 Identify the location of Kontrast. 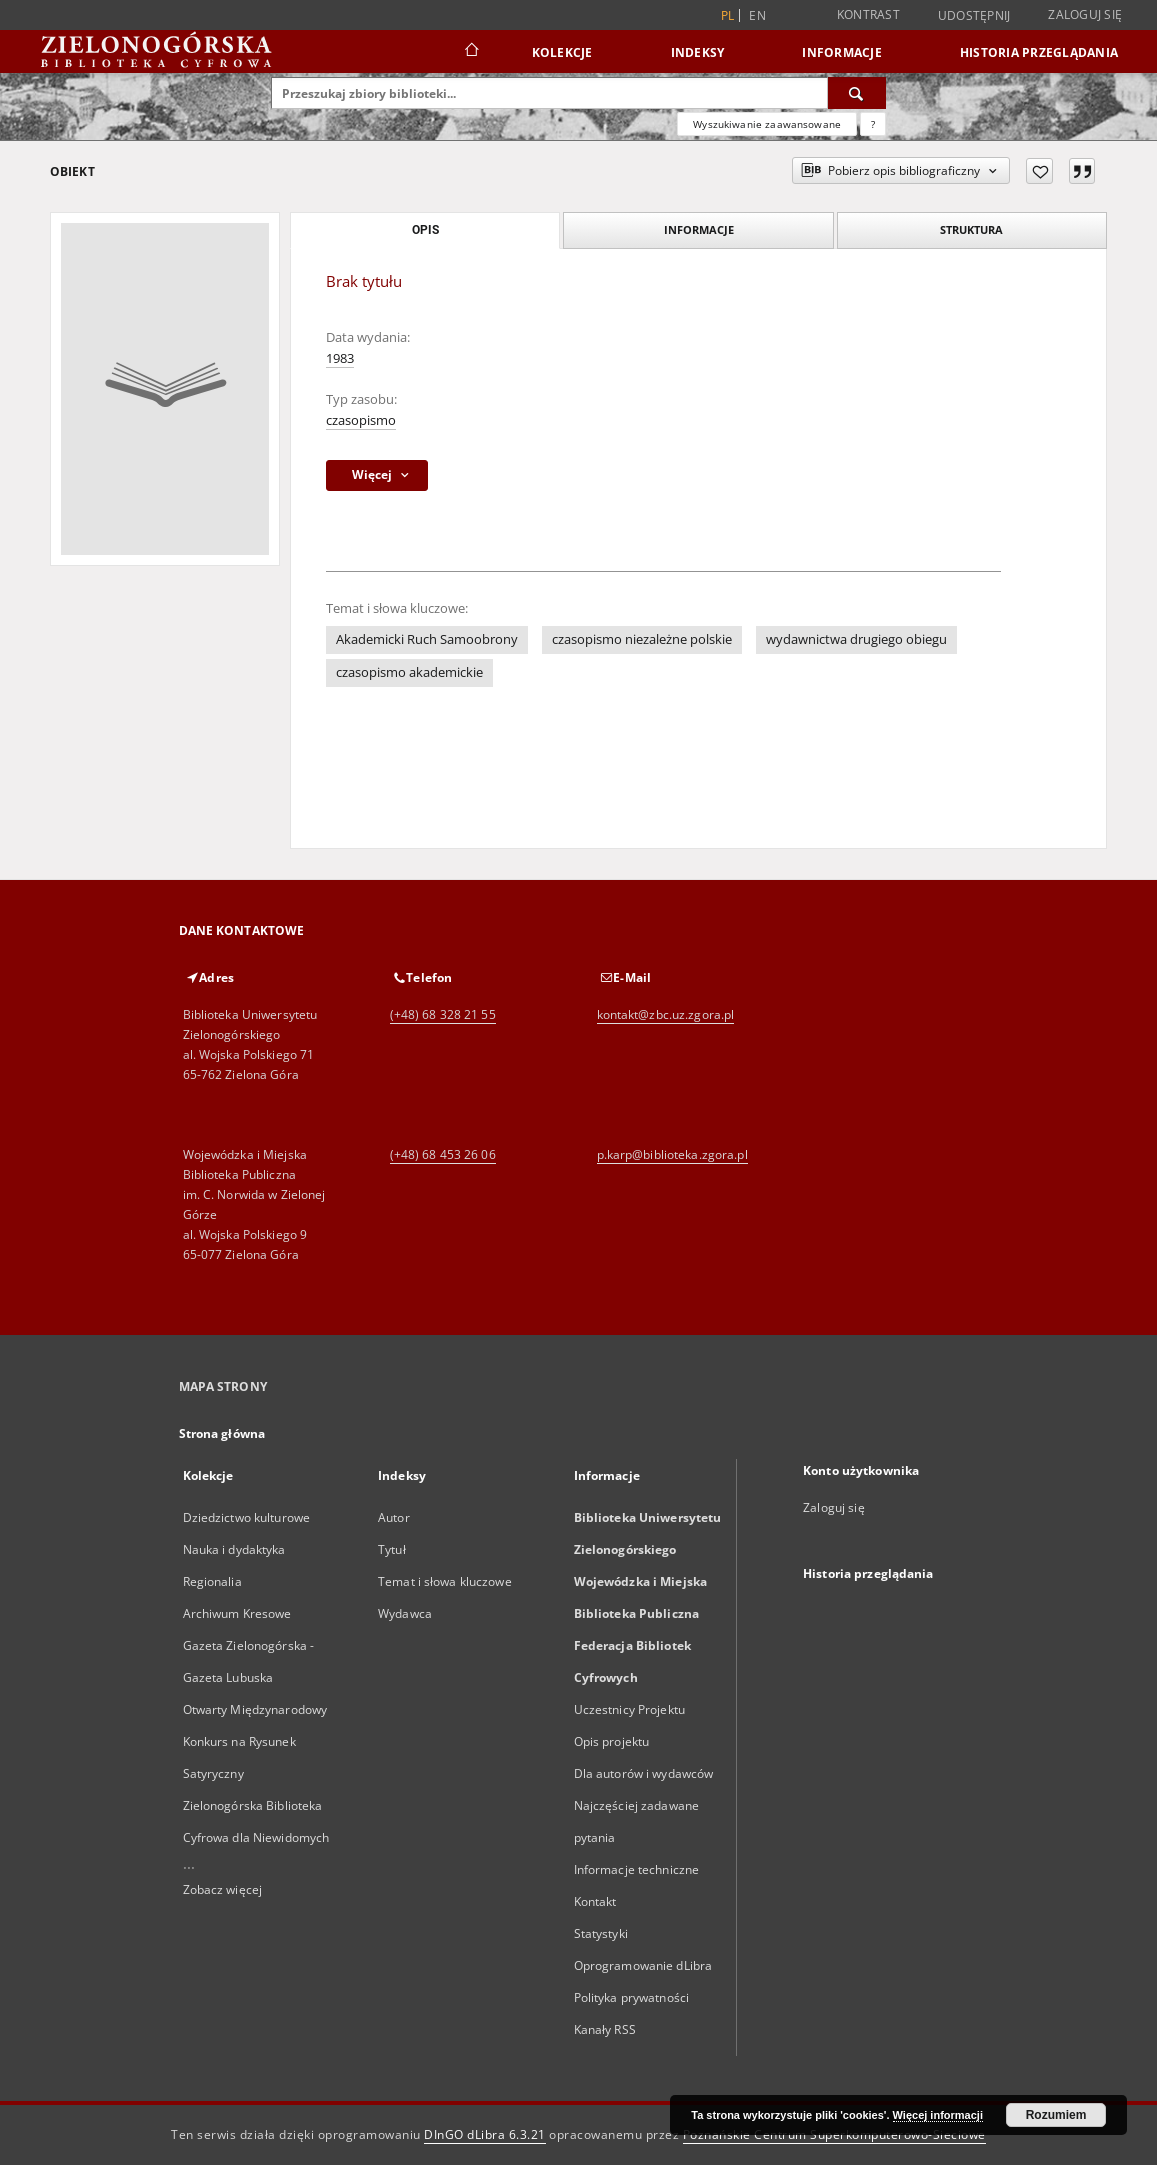
(868, 14).